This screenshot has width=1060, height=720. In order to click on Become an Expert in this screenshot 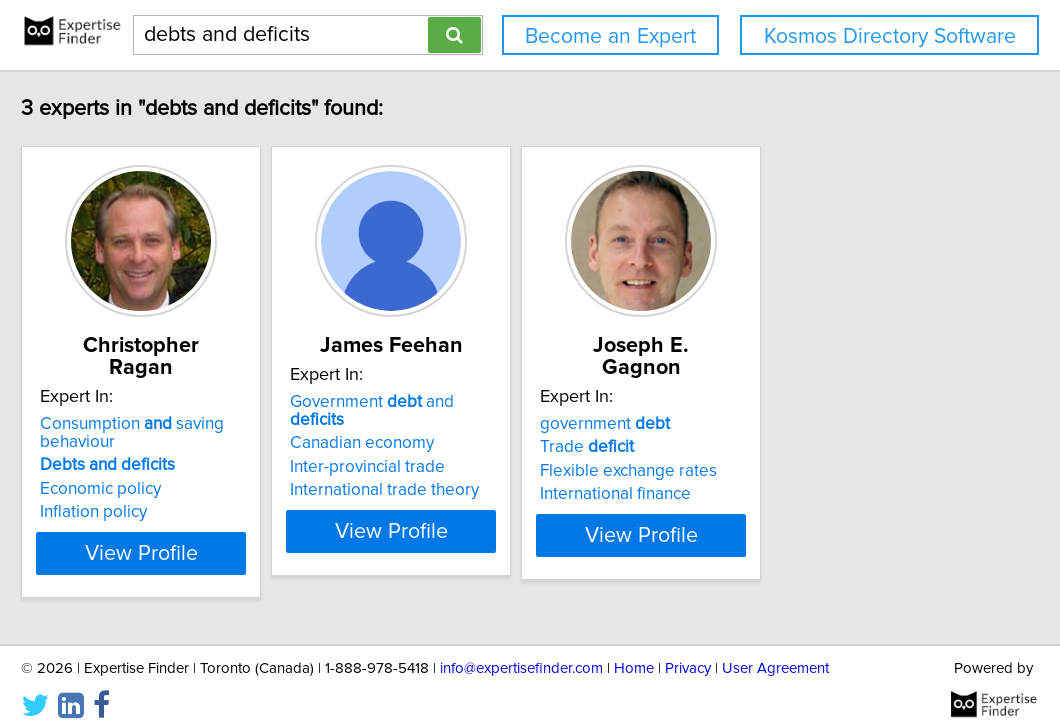, I will do `click(610, 36)`.